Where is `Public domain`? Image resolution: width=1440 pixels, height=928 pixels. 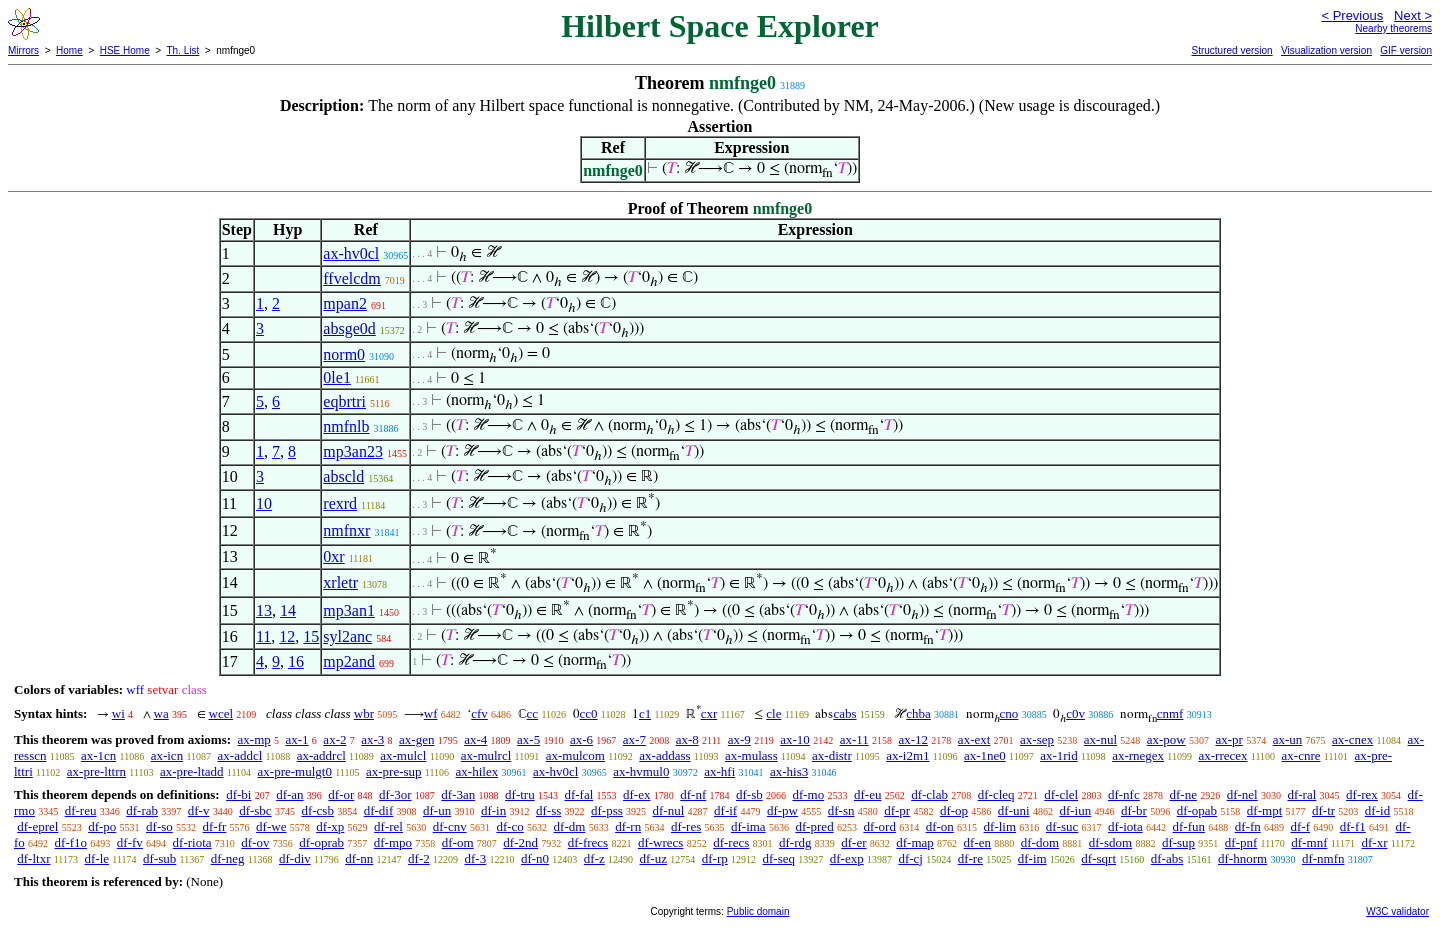
Public domain is located at coordinates (758, 911).